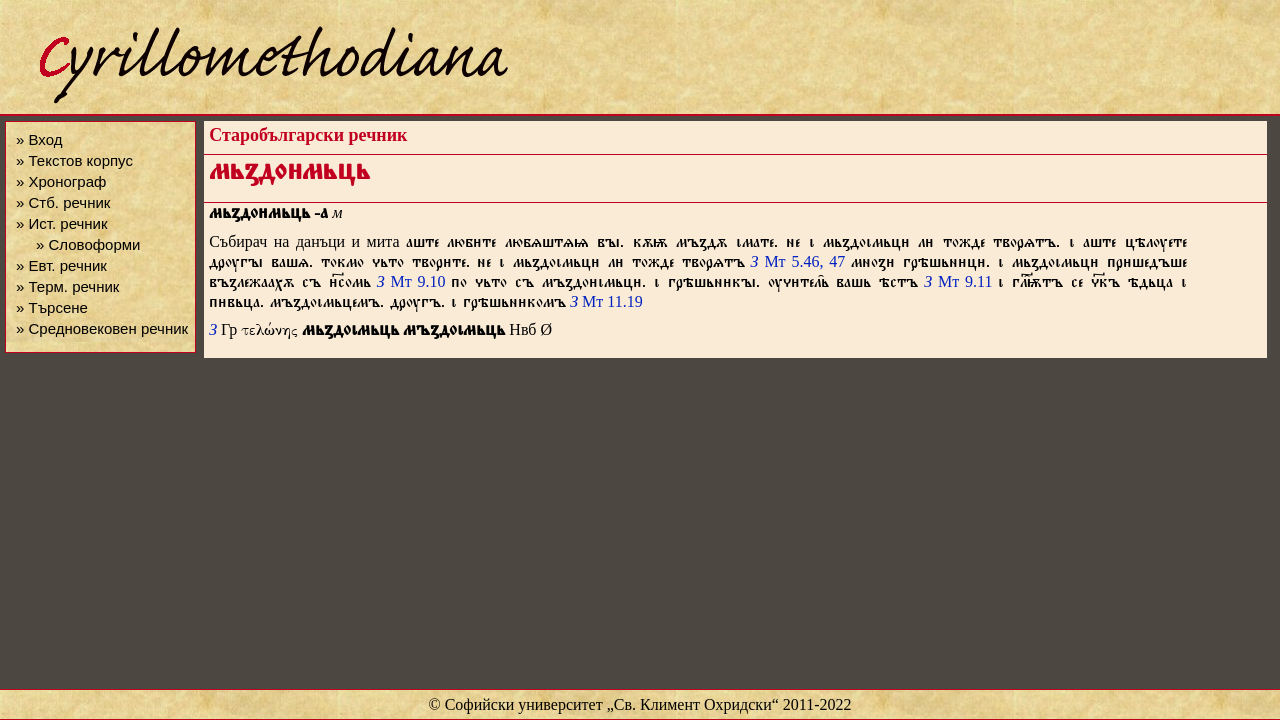  What do you see at coordinates (62, 223) in the screenshot?
I see `» Ист. речник` at bounding box center [62, 223].